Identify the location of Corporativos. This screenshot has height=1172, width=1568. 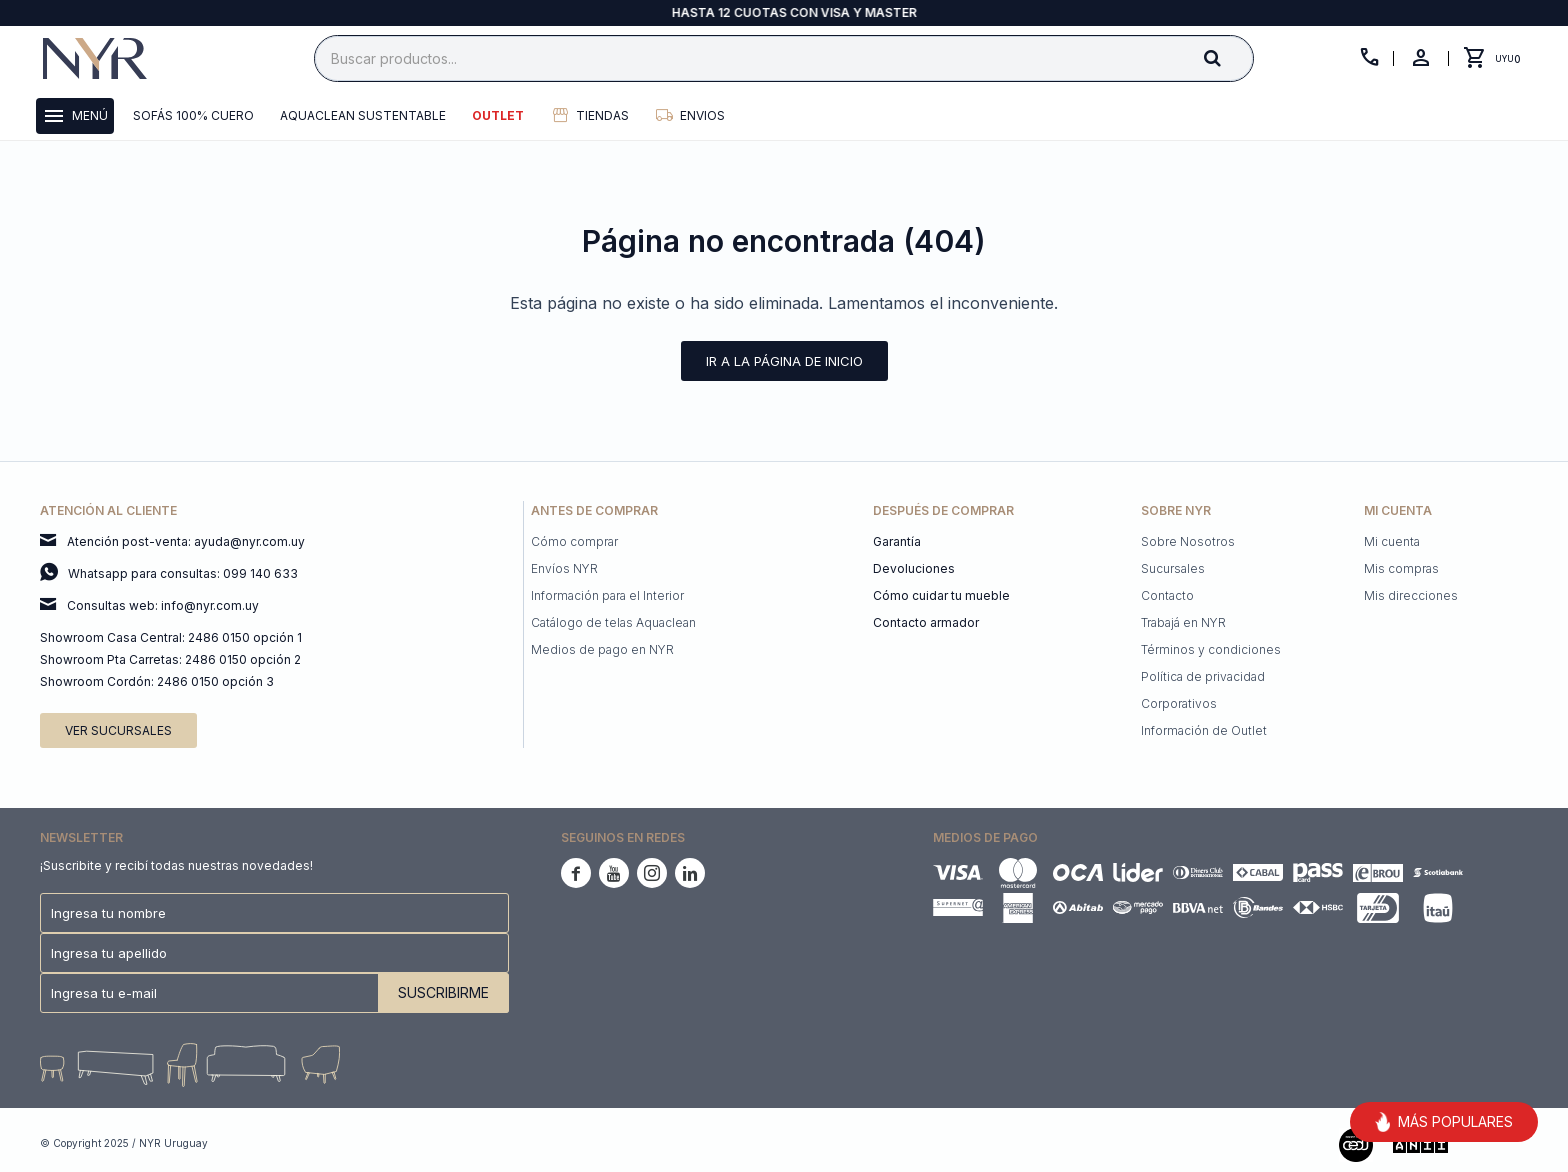
(1179, 703).